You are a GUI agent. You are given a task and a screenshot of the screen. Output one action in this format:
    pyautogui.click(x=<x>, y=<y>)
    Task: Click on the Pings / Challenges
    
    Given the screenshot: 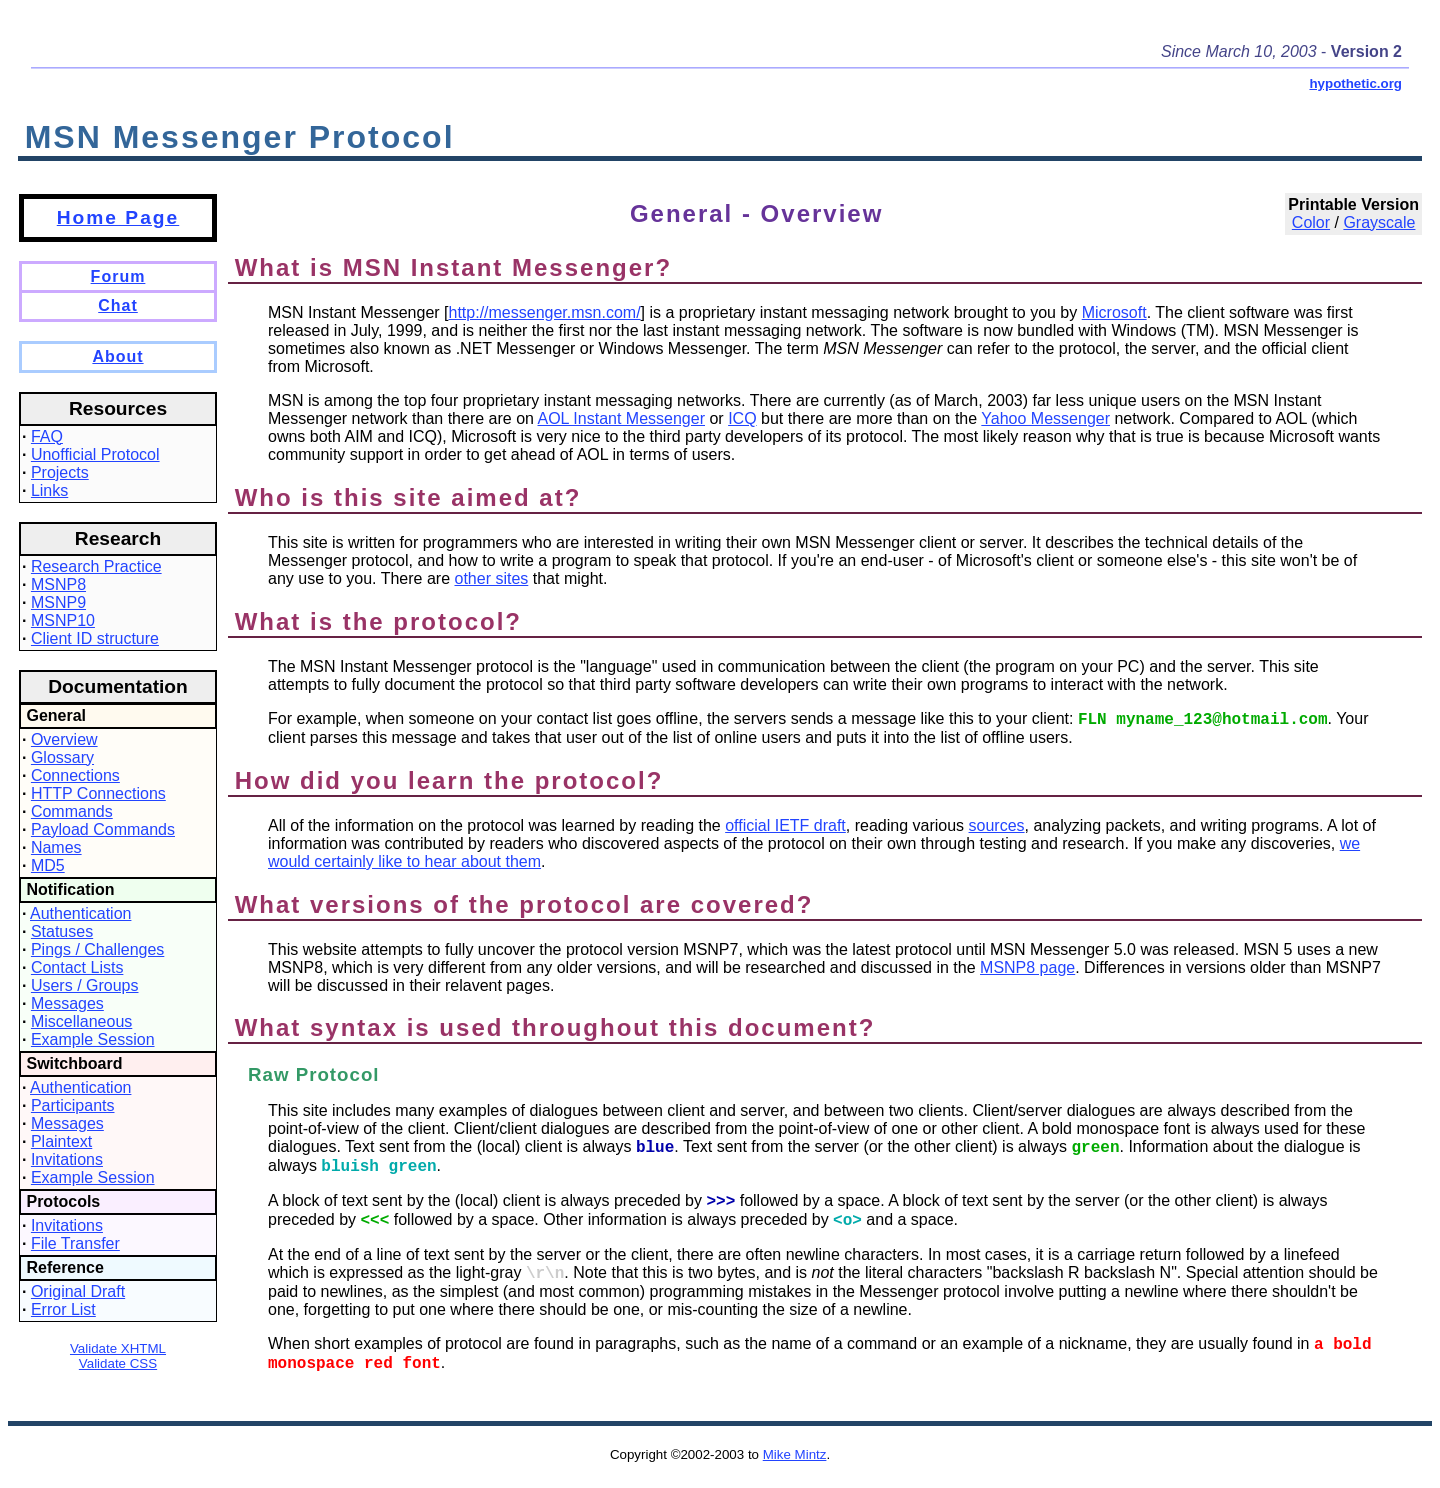 What is the action you would take?
    pyautogui.click(x=97, y=949)
    